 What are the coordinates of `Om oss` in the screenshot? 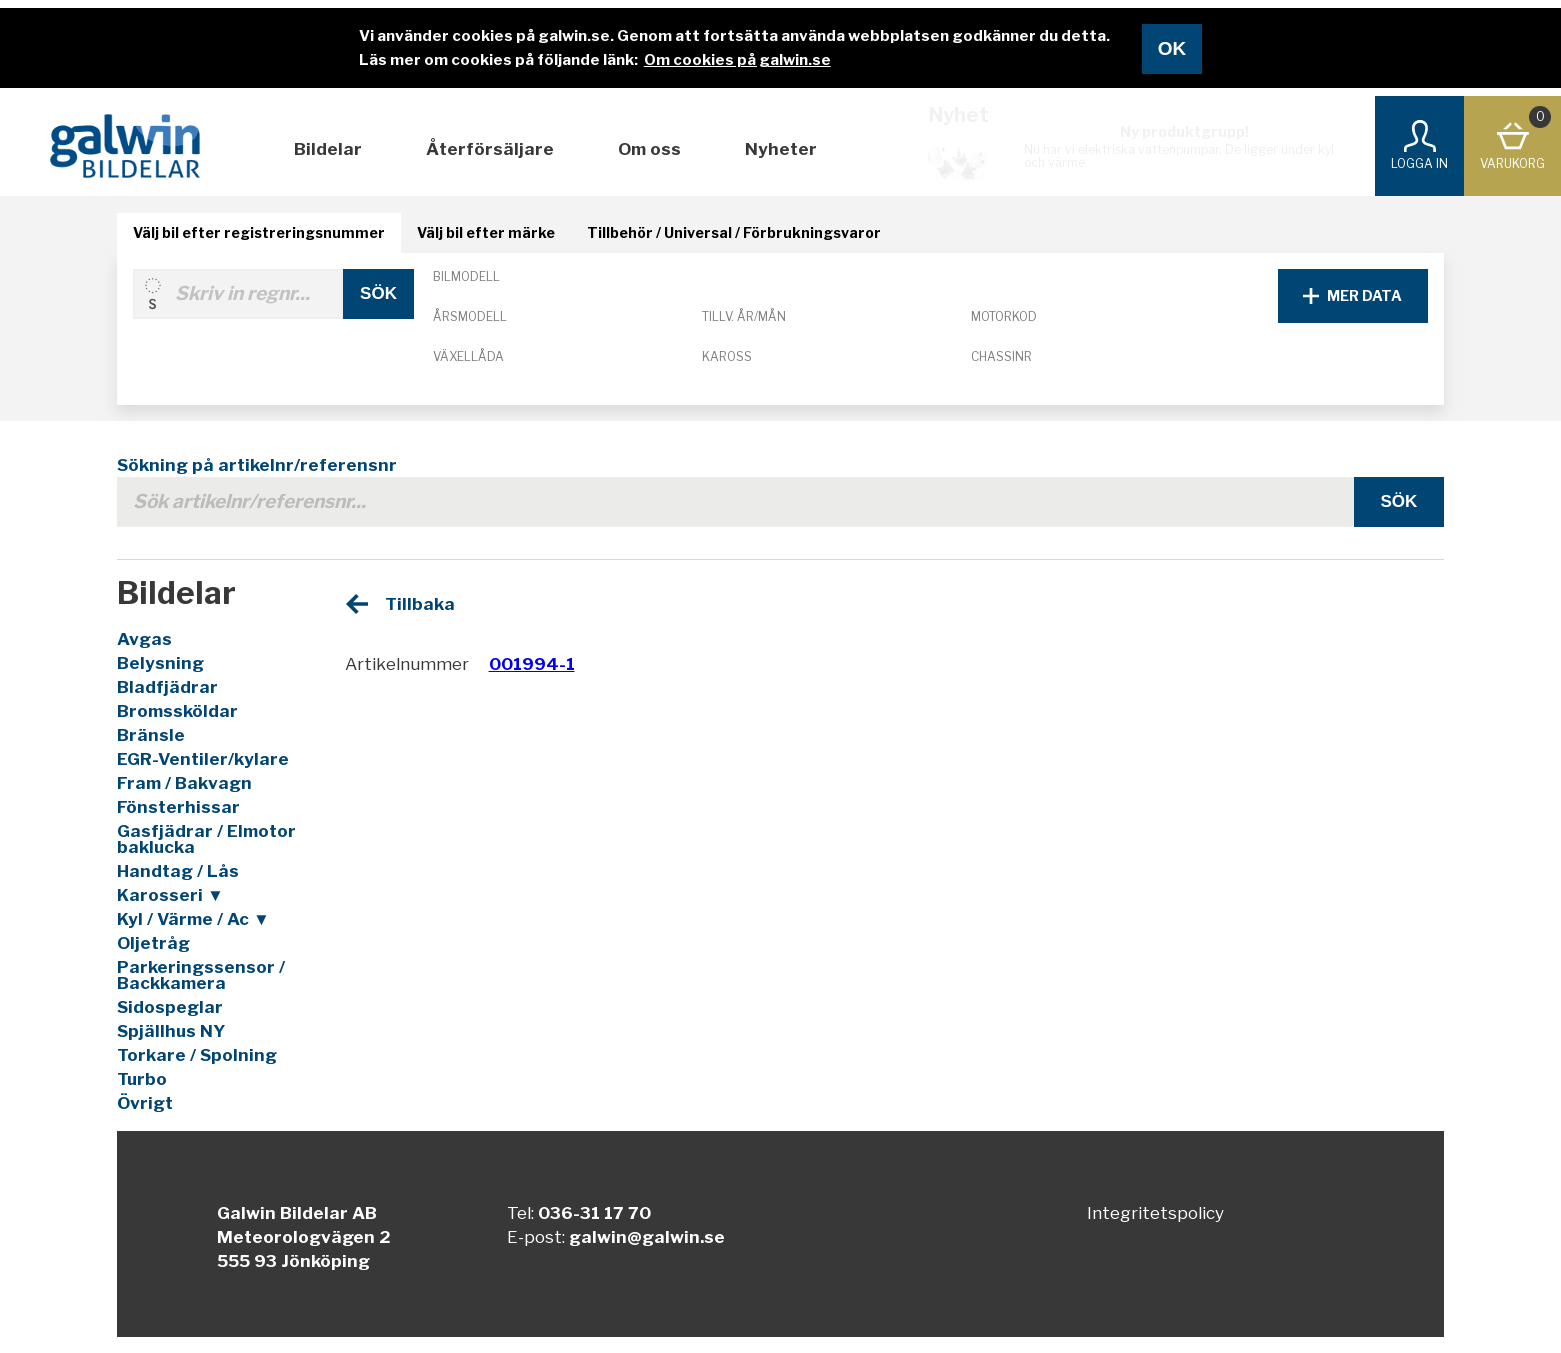 It's located at (649, 149).